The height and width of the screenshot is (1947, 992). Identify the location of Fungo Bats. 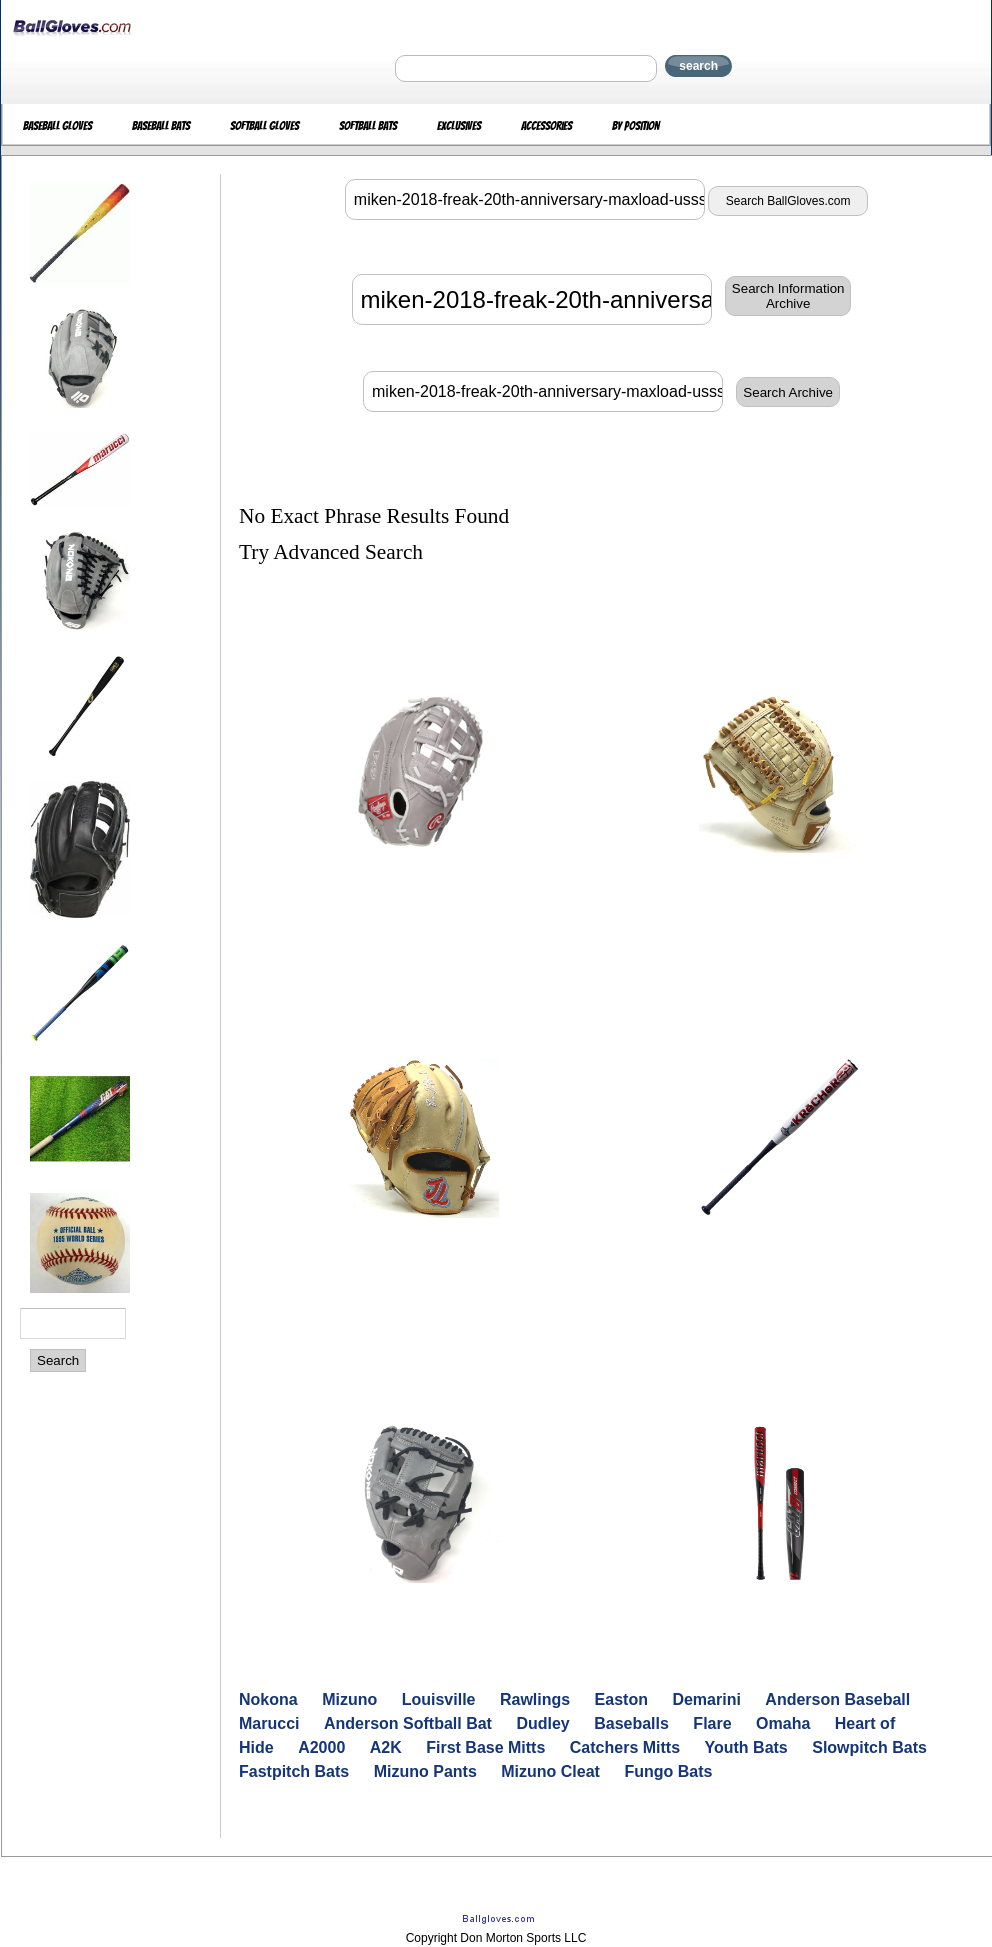
(668, 1771).